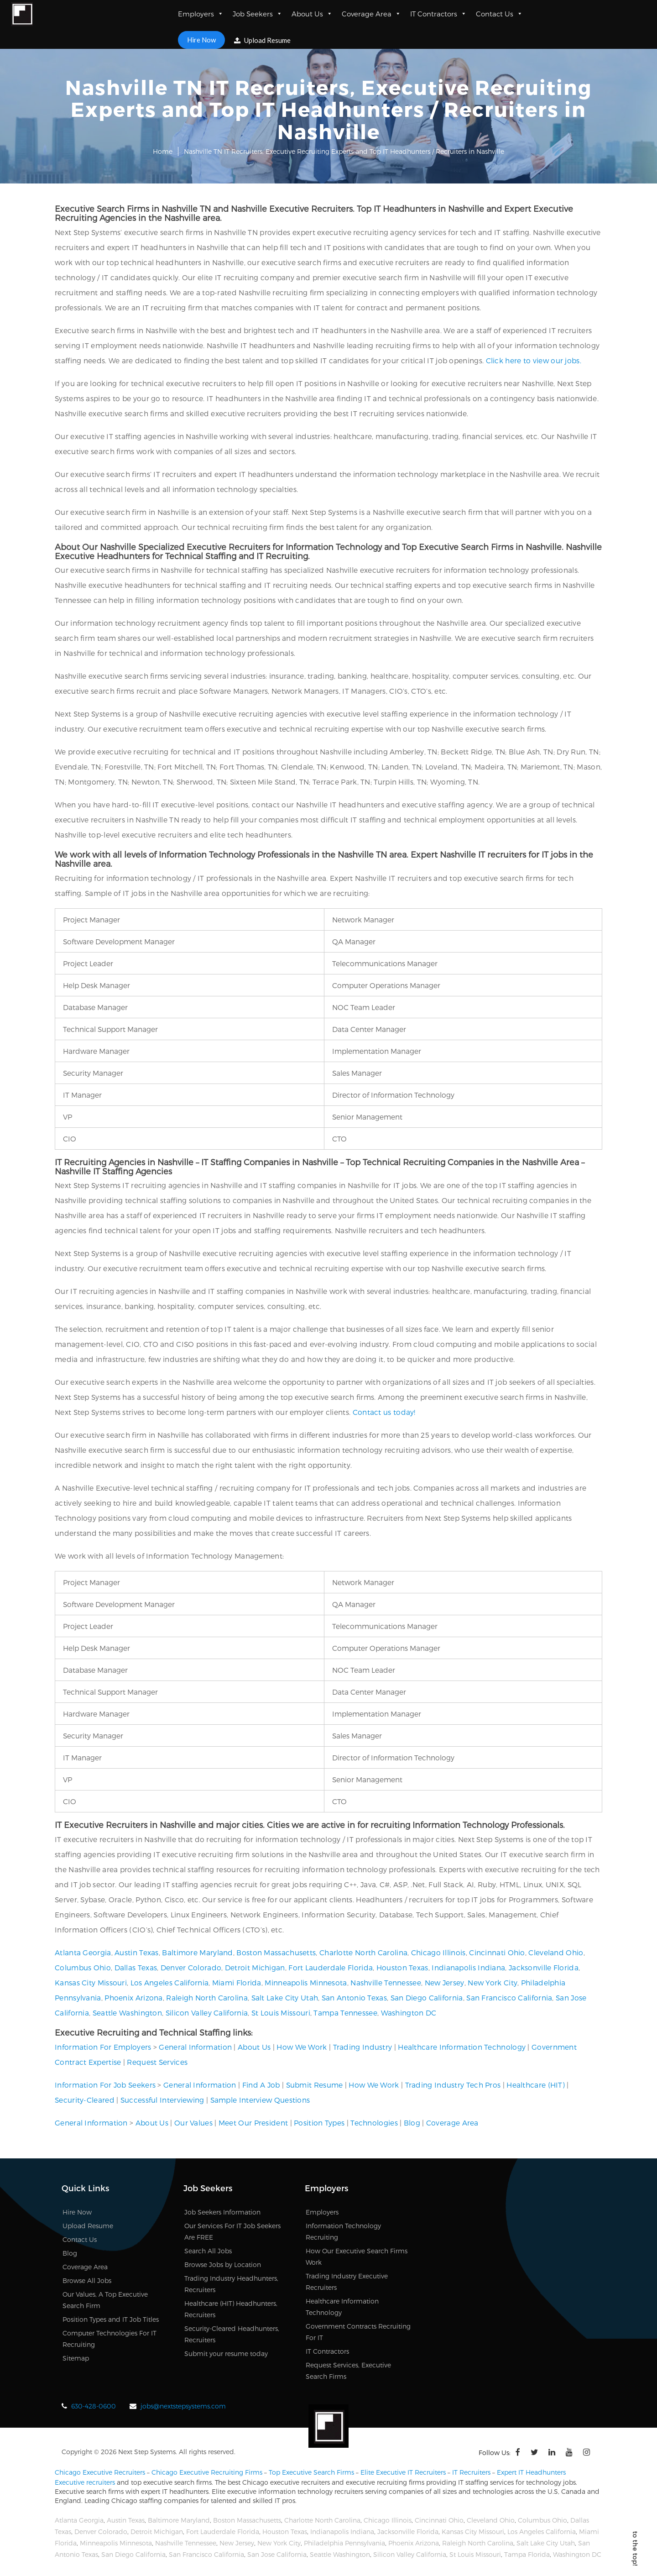  What do you see at coordinates (362, 2046) in the screenshot?
I see `Trading Industry` at bounding box center [362, 2046].